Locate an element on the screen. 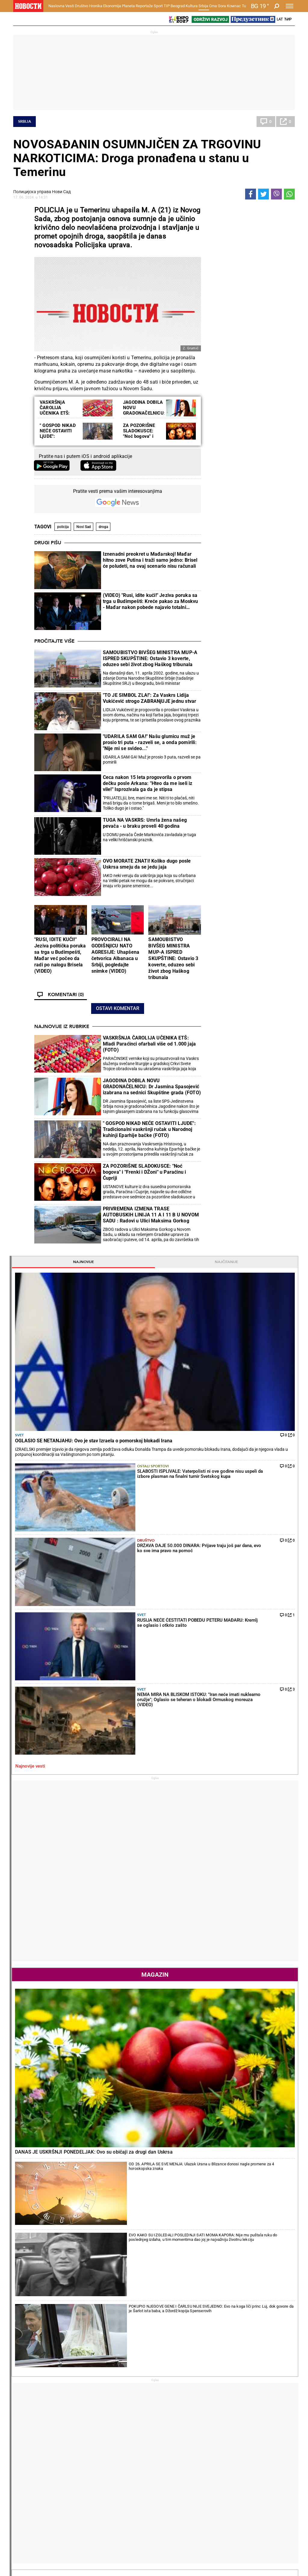  KAKVA UTAKMICA U SERIJI A: Inter u ludom meču pobedio Komo i napravio ozbiljan korak ka tituli is located at coordinates (204, 2333).